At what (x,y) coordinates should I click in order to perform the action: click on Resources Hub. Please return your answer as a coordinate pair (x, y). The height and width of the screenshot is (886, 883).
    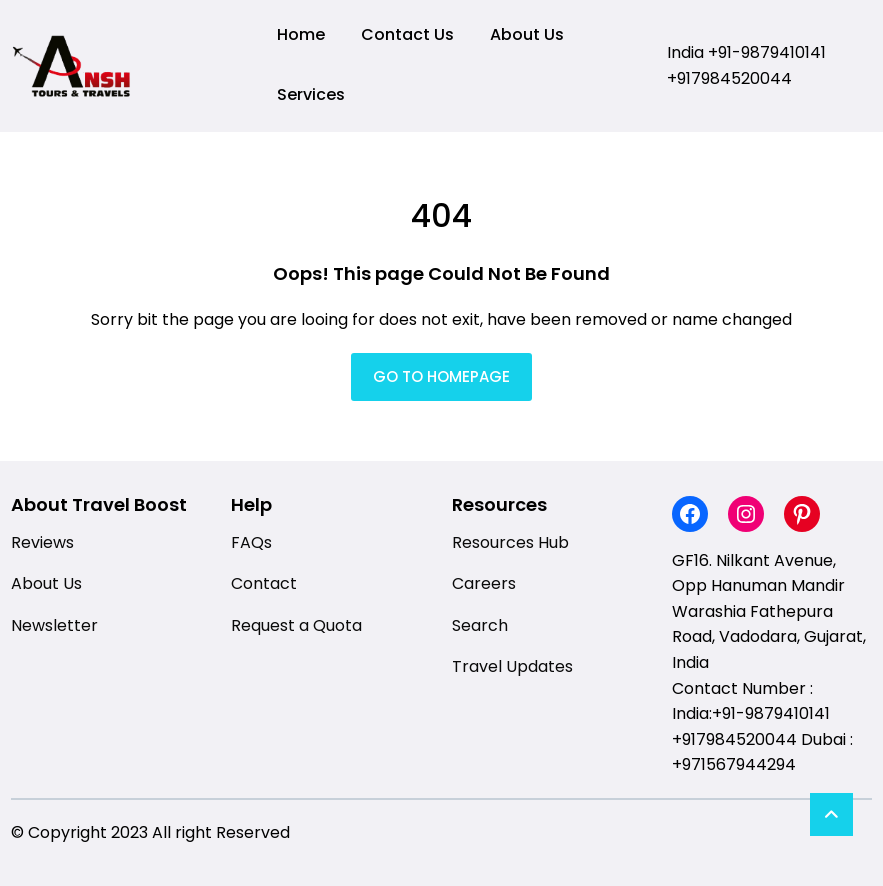
    Looking at the image, I should click on (510, 542).